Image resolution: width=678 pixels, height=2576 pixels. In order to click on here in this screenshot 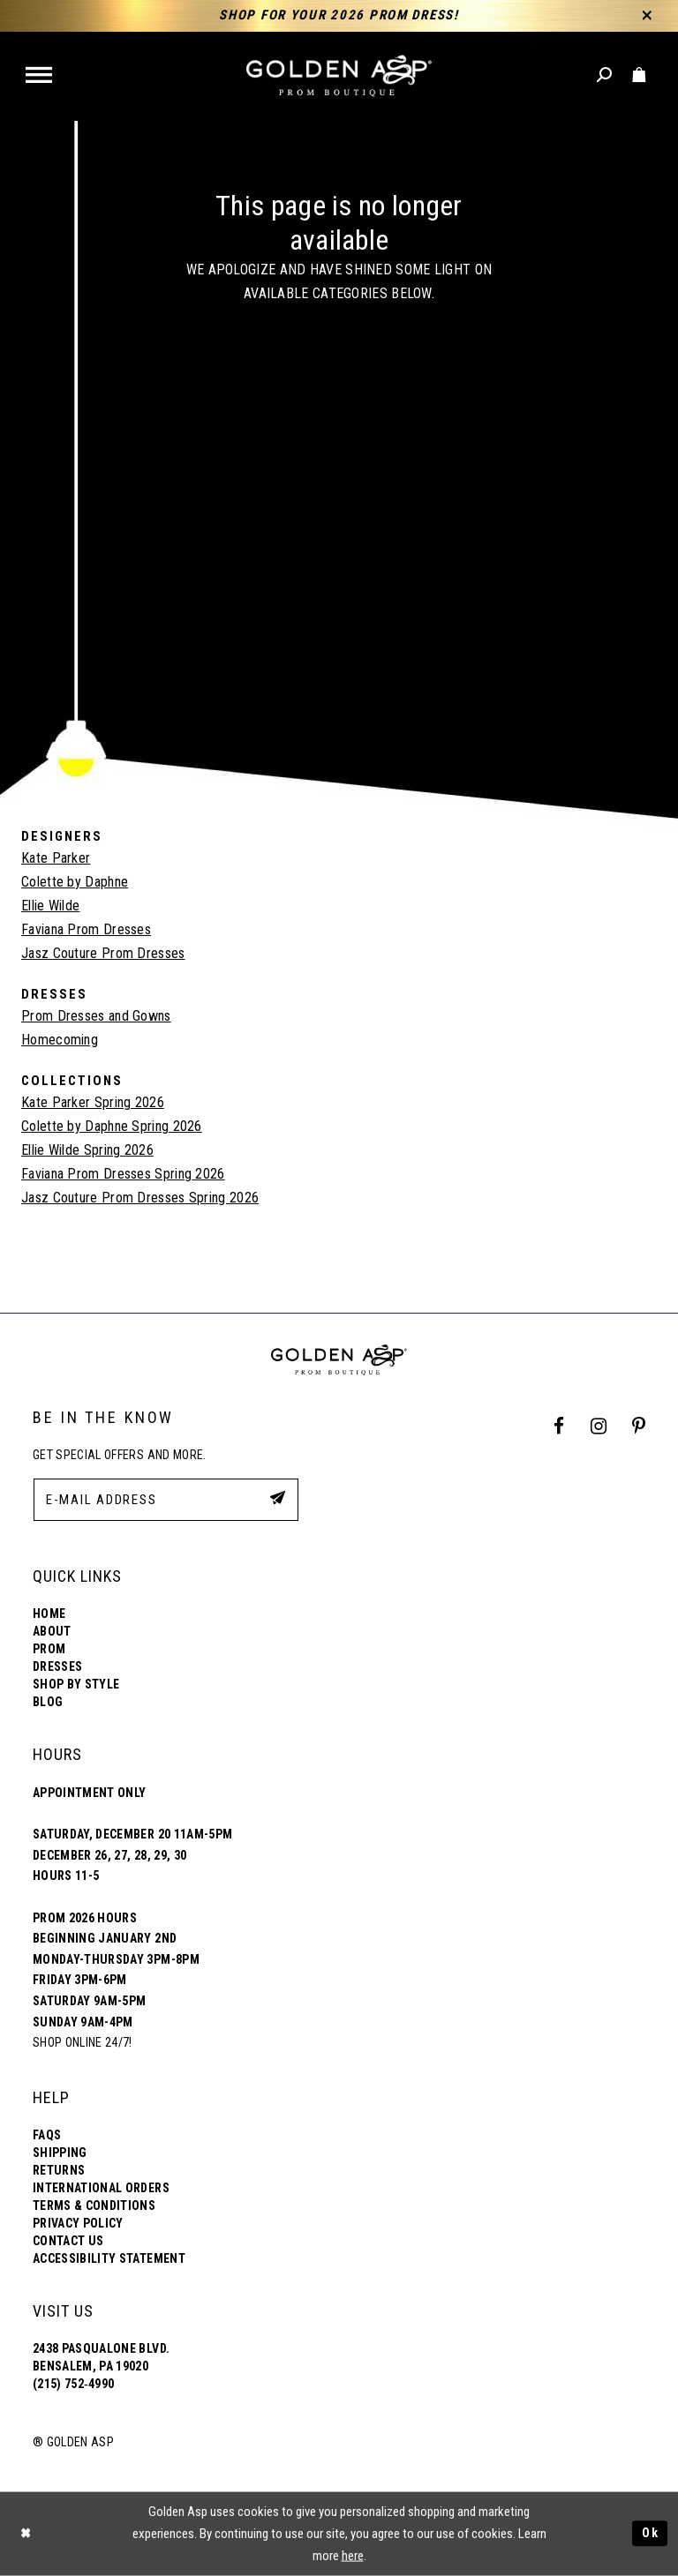, I will do `click(353, 2556)`.